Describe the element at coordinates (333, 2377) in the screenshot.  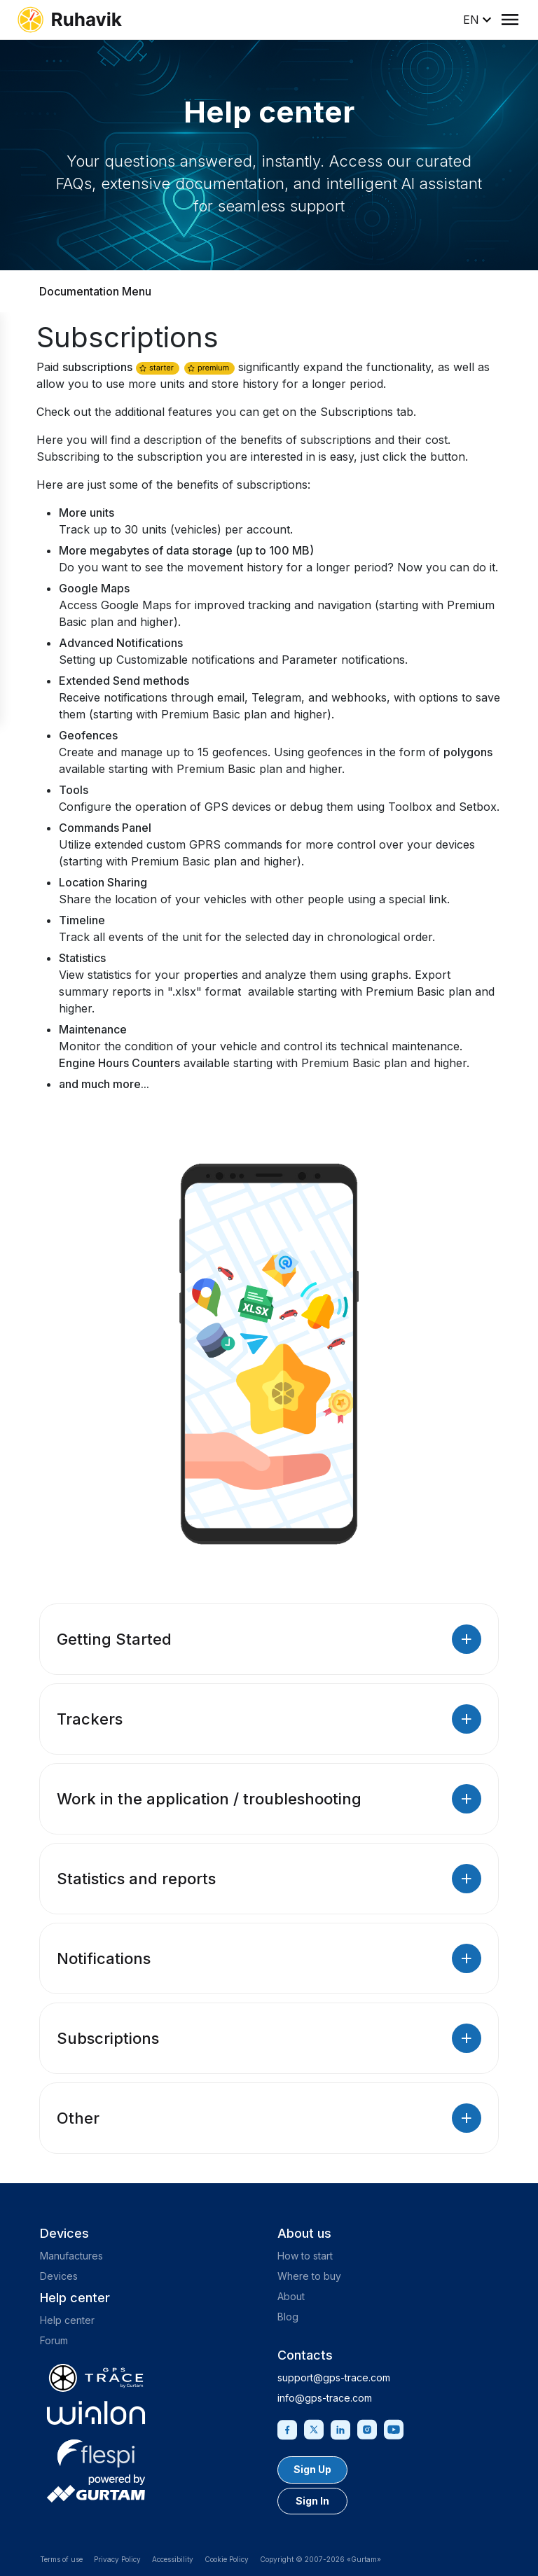
I see `support@gps-trace.com` at that location.